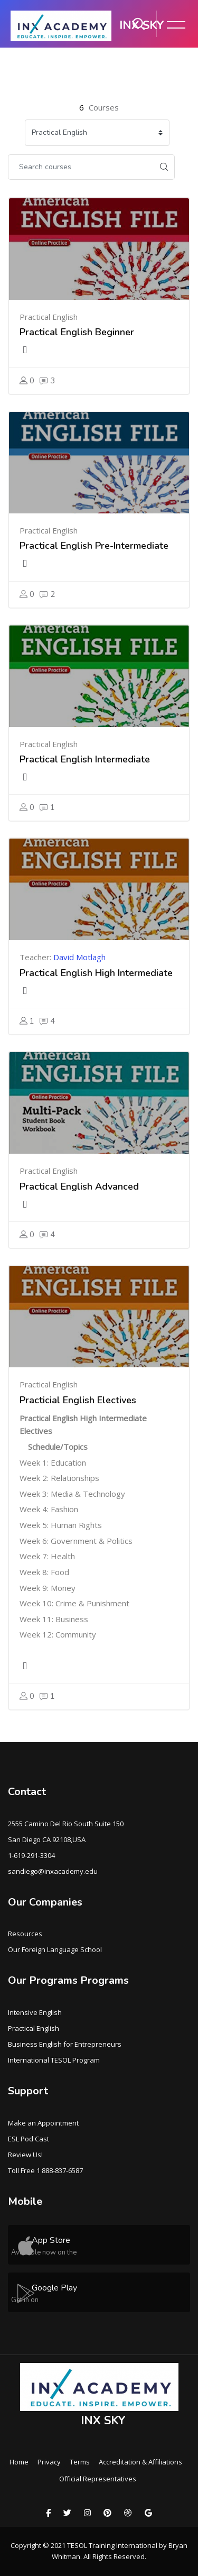 Image resolution: width=198 pixels, height=2576 pixels. What do you see at coordinates (35, 2012) in the screenshot?
I see `Intensive English` at bounding box center [35, 2012].